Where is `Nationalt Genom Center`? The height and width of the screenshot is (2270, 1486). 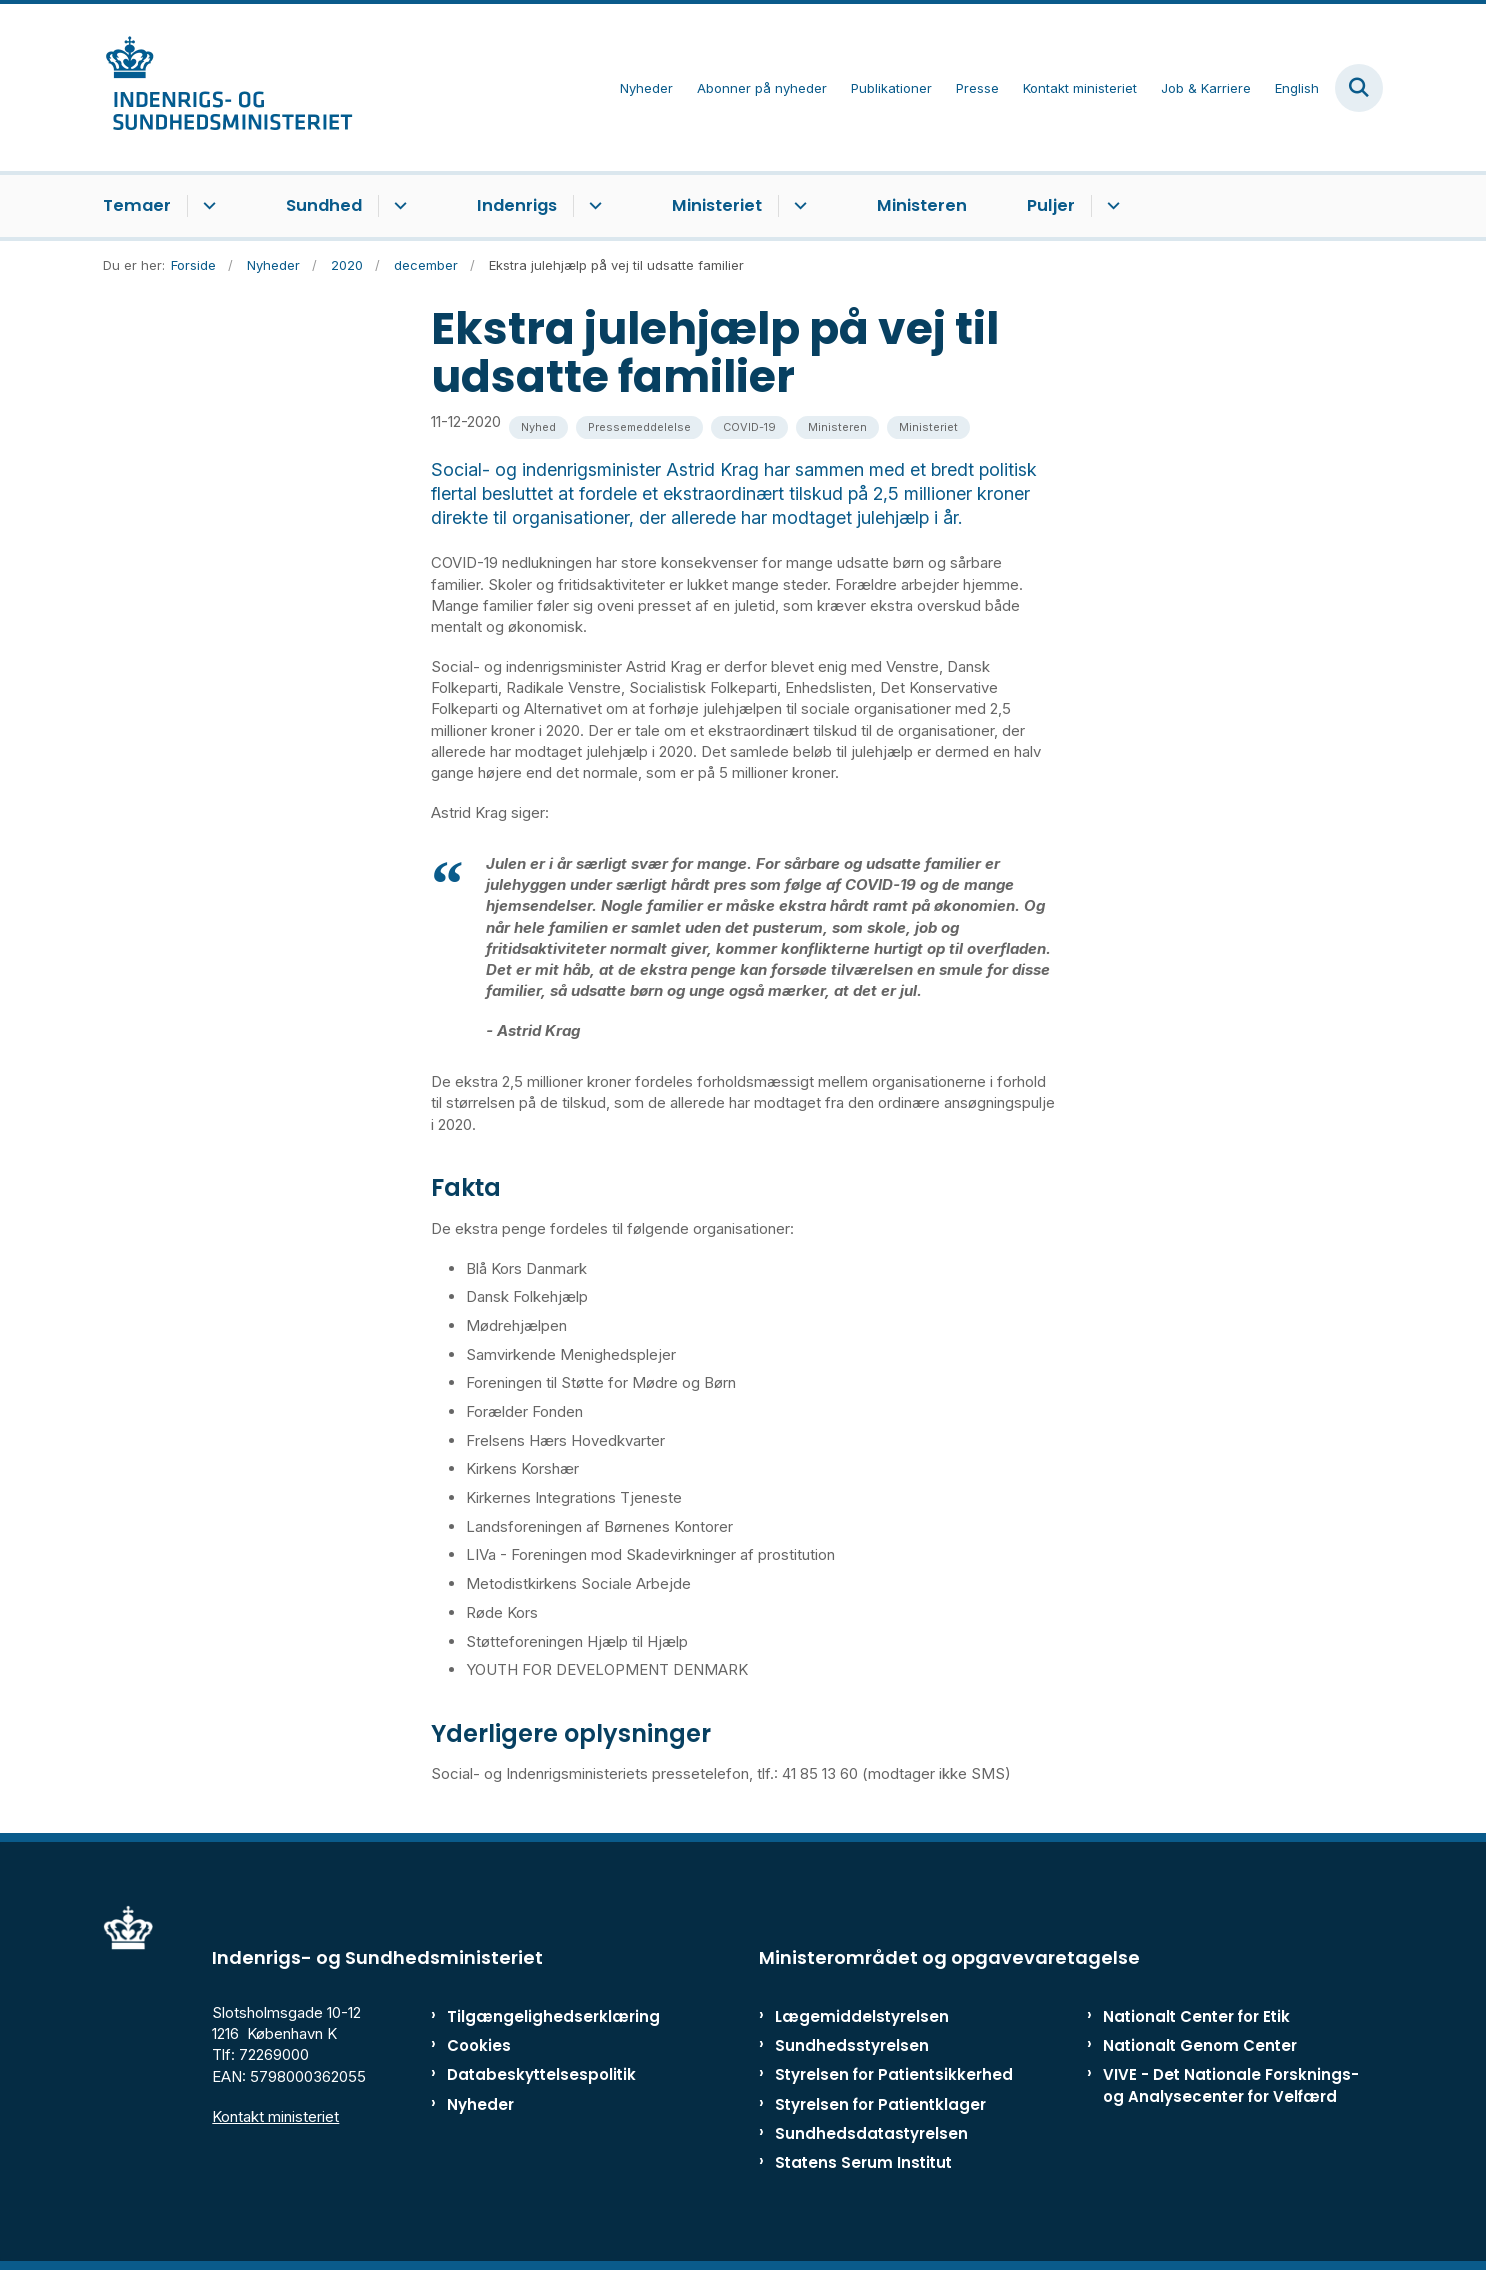 Nationalt Genom Center is located at coordinates (1200, 2045).